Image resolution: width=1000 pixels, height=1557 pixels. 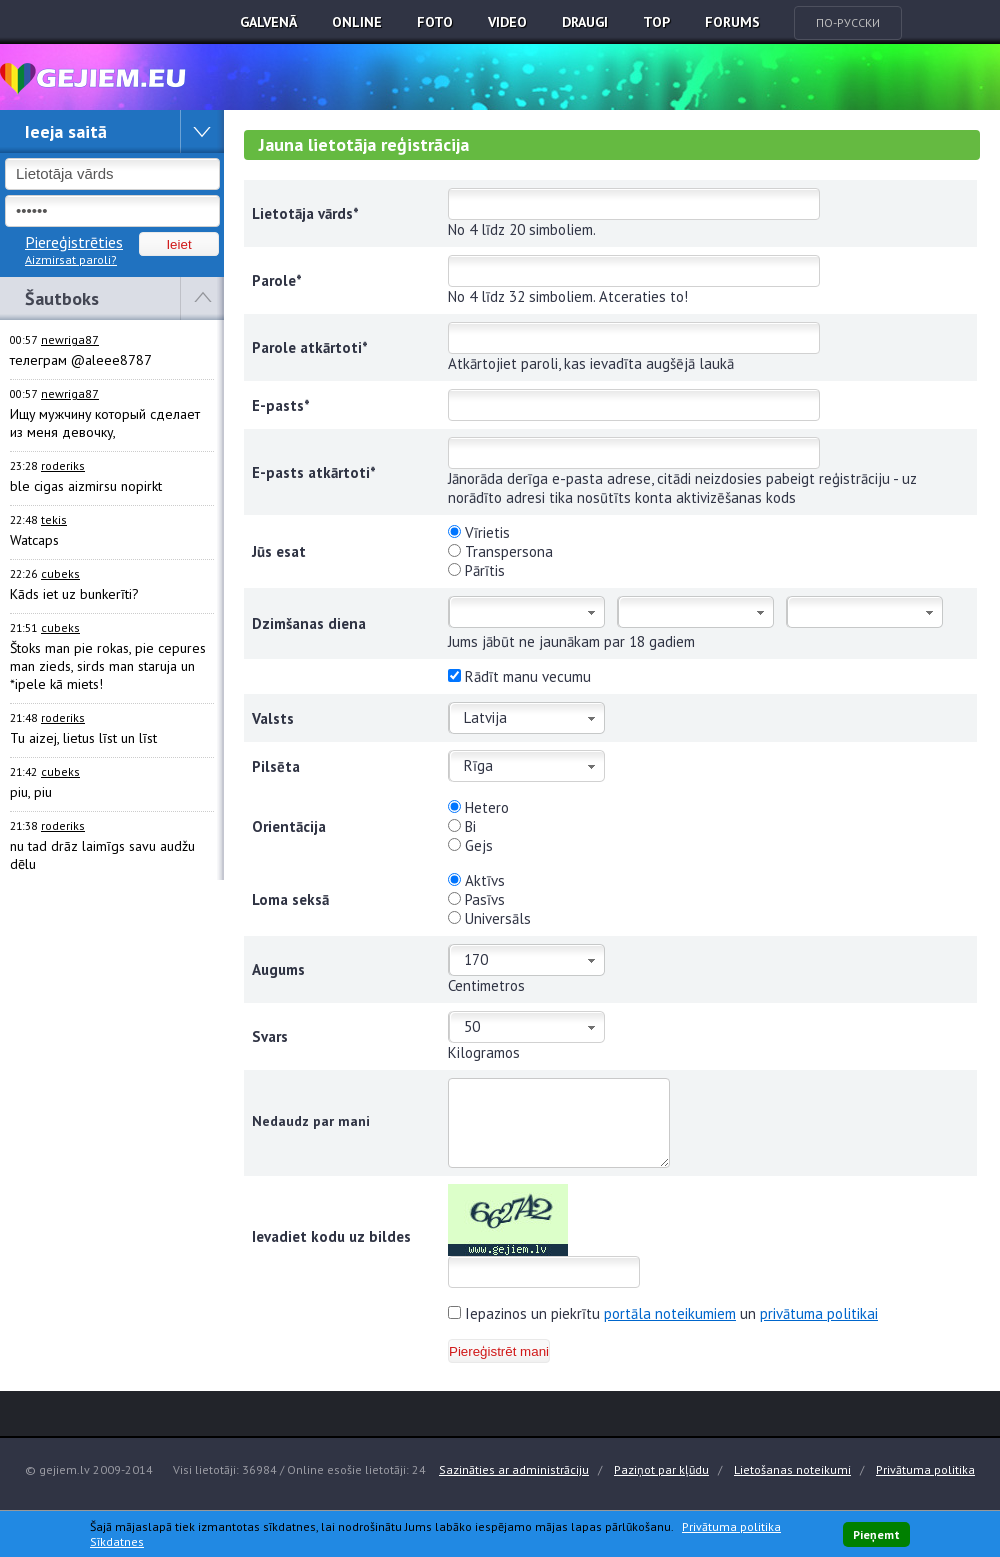 What do you see at coordinates (268, 22) in the screenshot?
I see `Galvenā` at bounding box center [268, 22].